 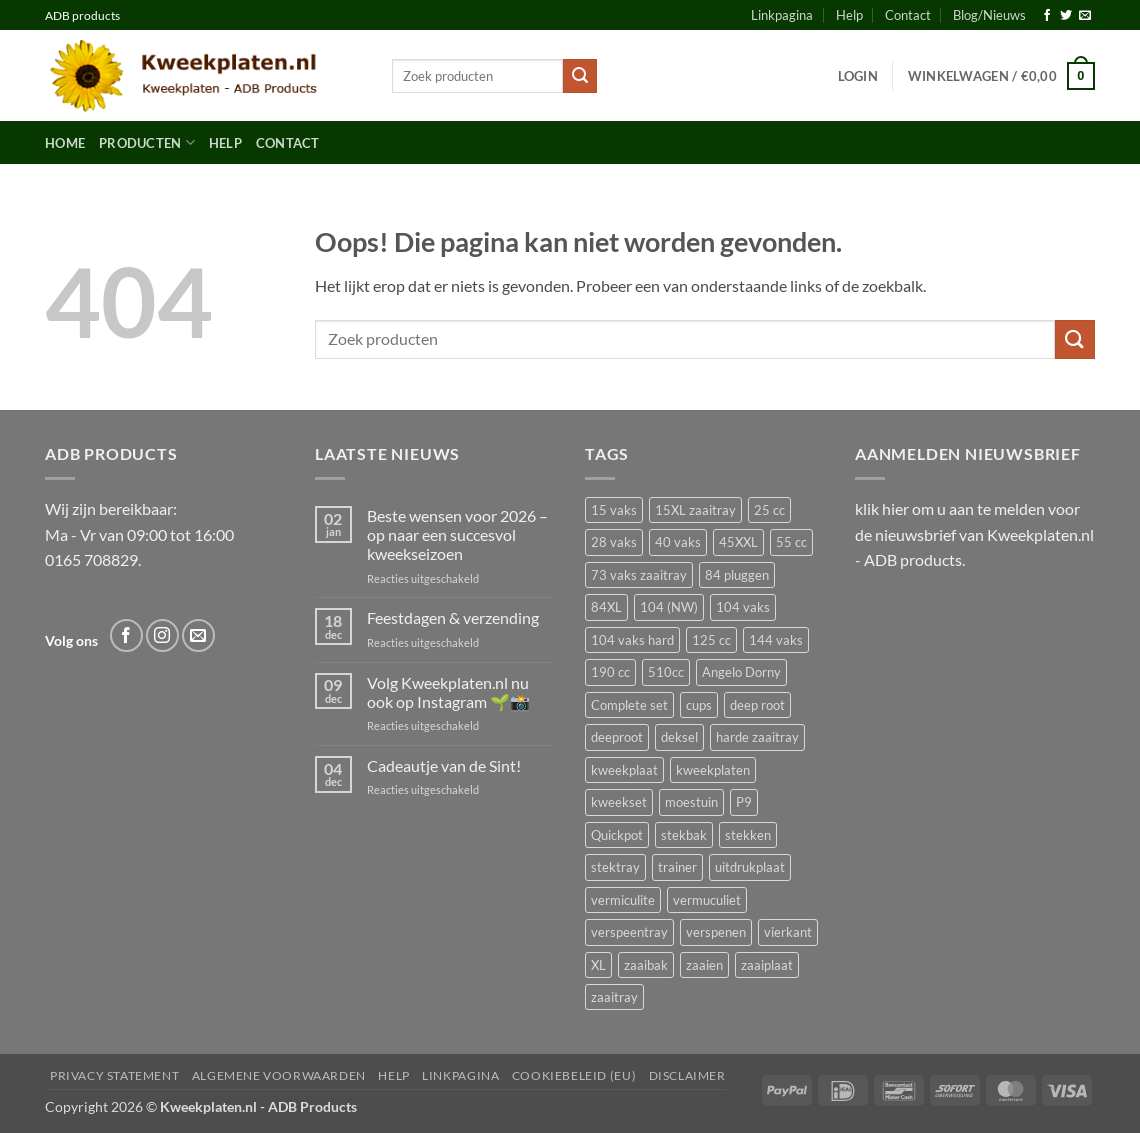 What do you see at coordinates (744, 802) in the screenshot?
I see `P9 [P9 (2 producten)]` at bounding box center [744, 802].